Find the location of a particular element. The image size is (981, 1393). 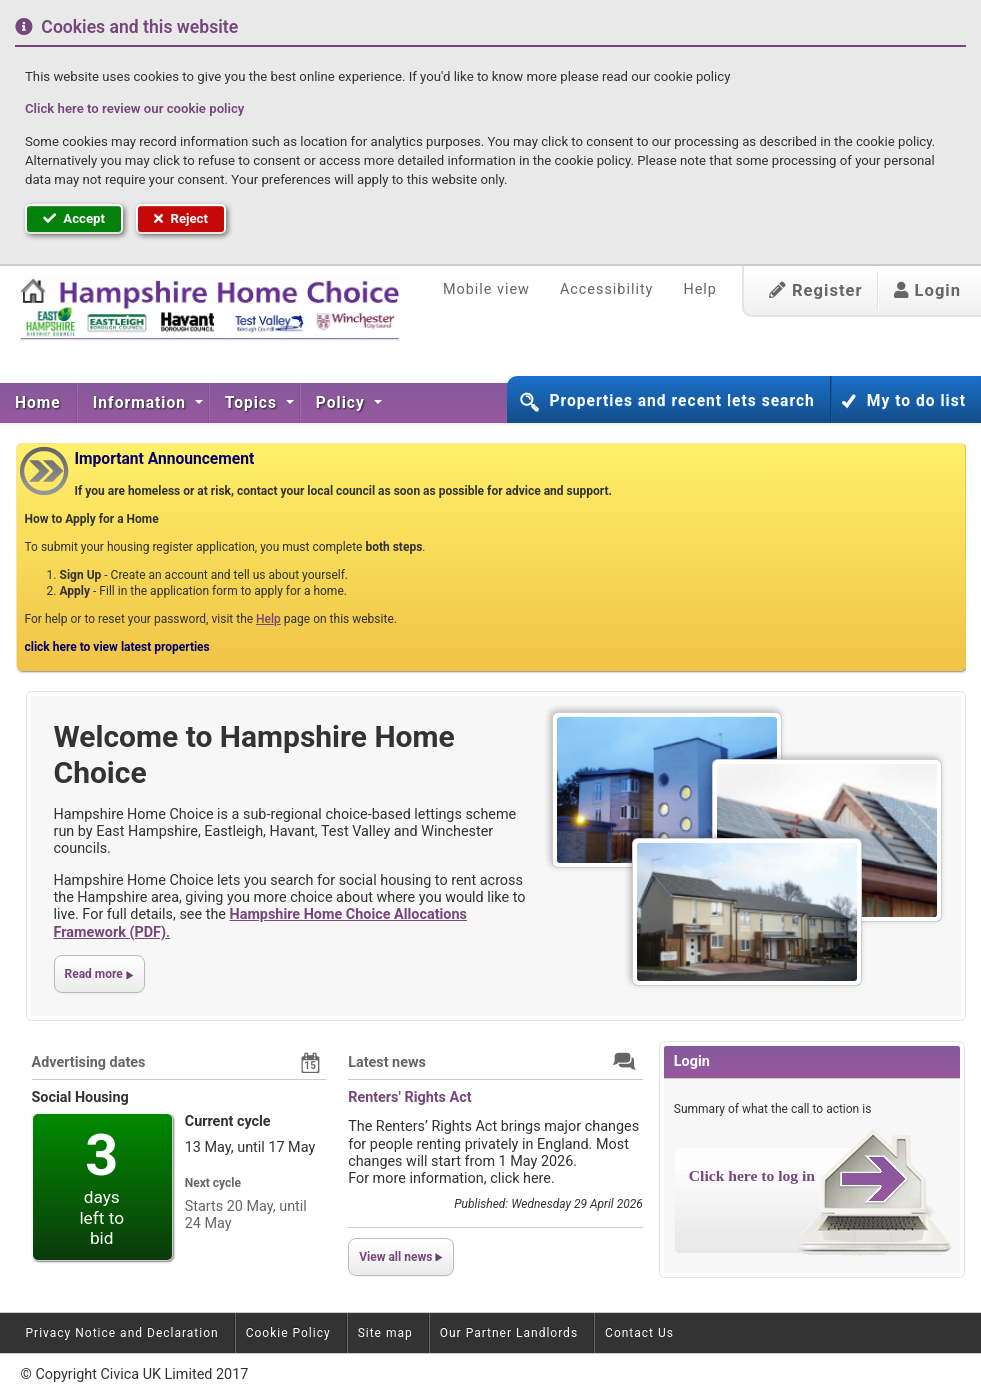

Accept [button] is located at coordinates (74, 218).